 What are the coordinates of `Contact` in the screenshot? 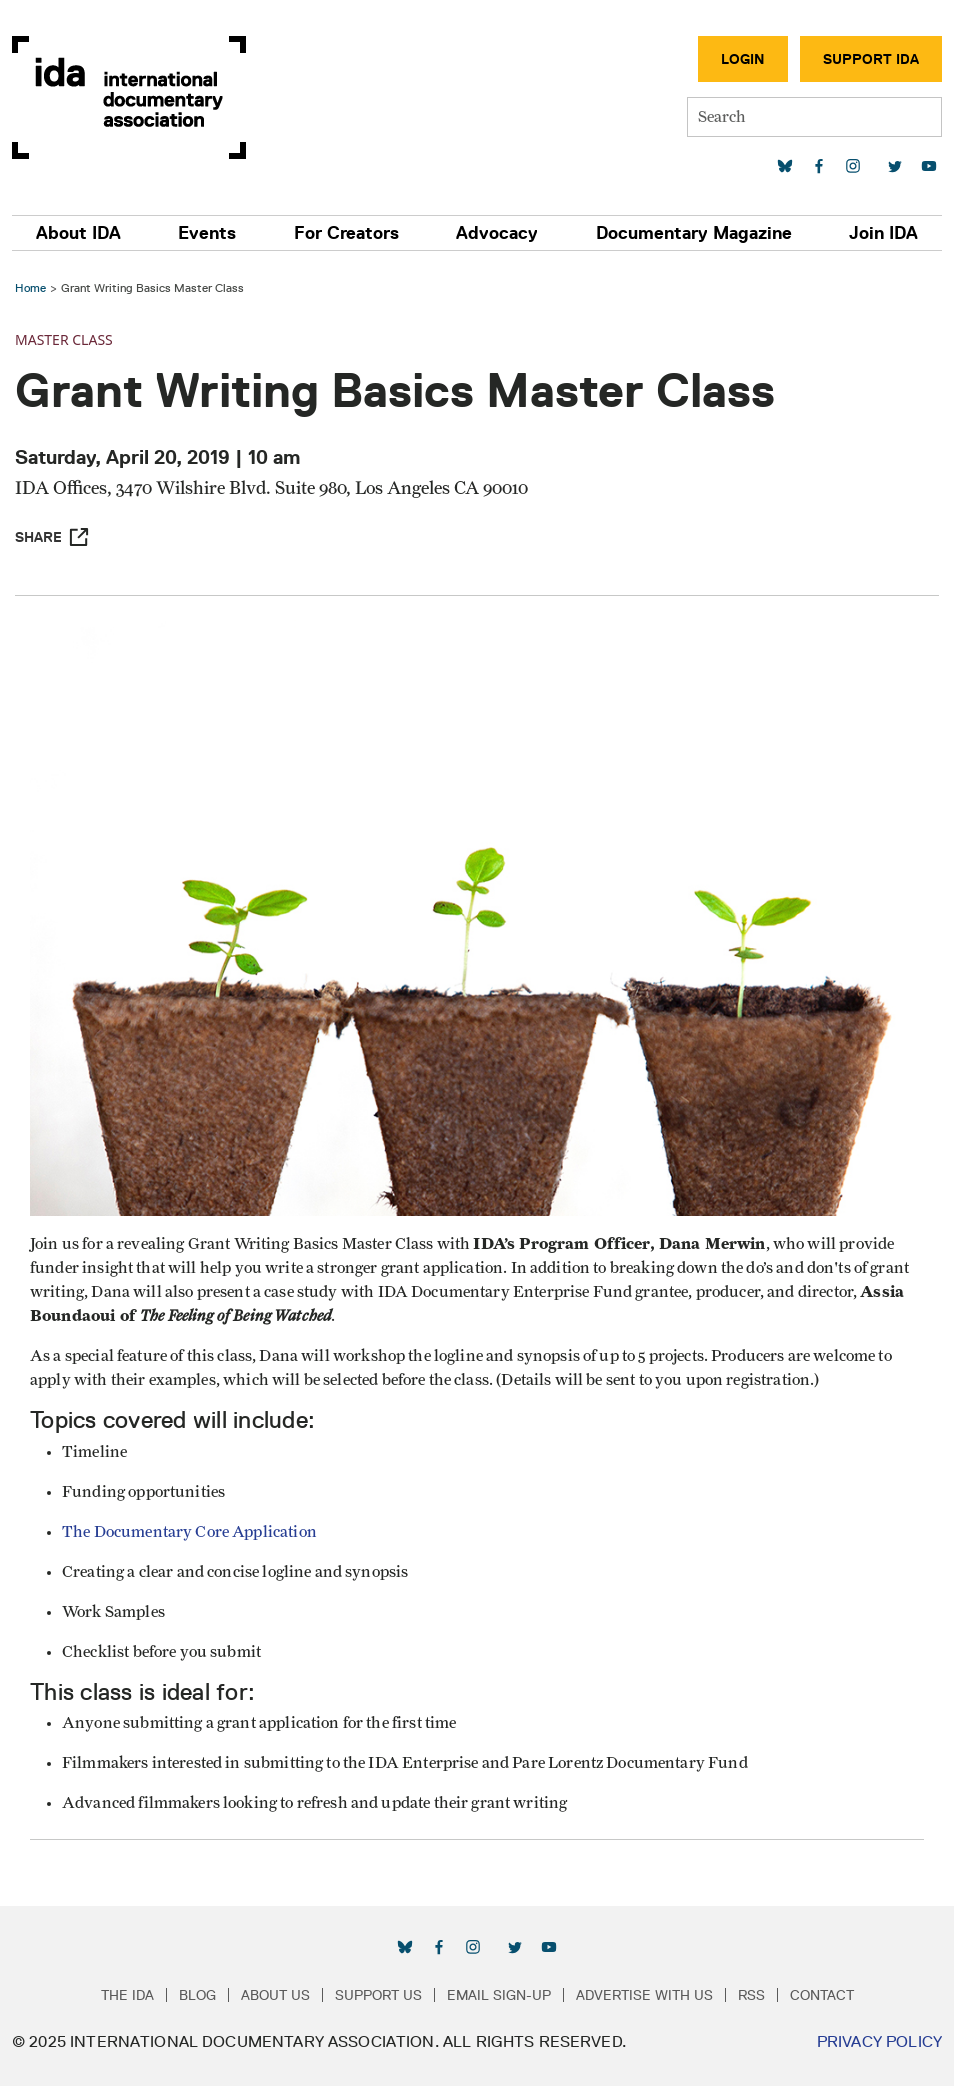 It's located at (822, 1995).